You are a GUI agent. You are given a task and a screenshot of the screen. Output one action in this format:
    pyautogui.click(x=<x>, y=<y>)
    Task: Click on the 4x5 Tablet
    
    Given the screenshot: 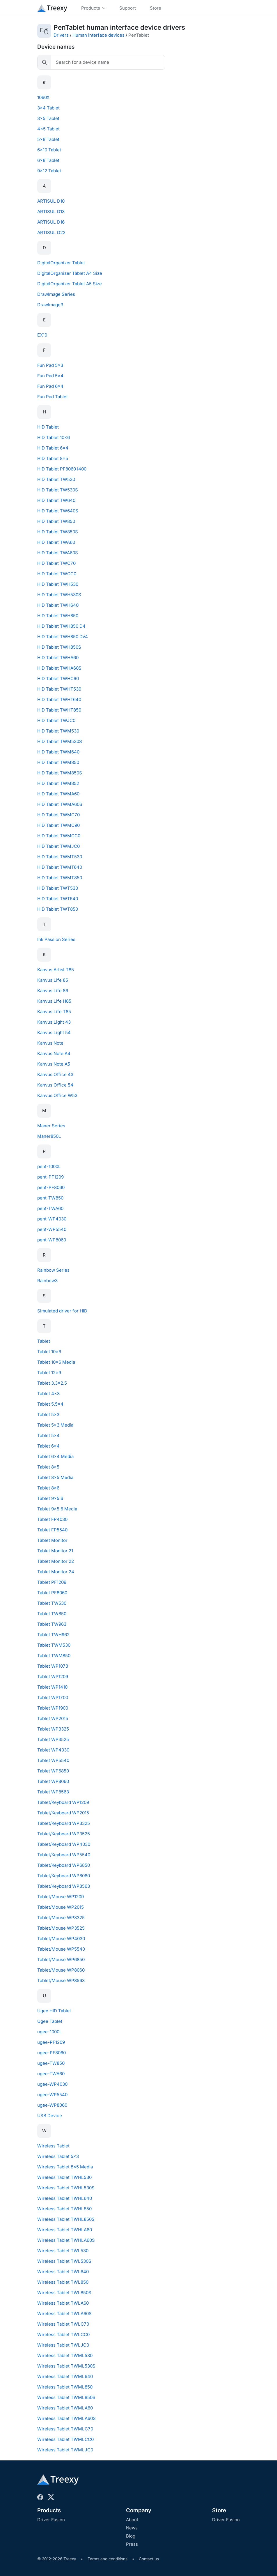 What is the action you would take?
    pyautogui.click(x=48, y=129)
    